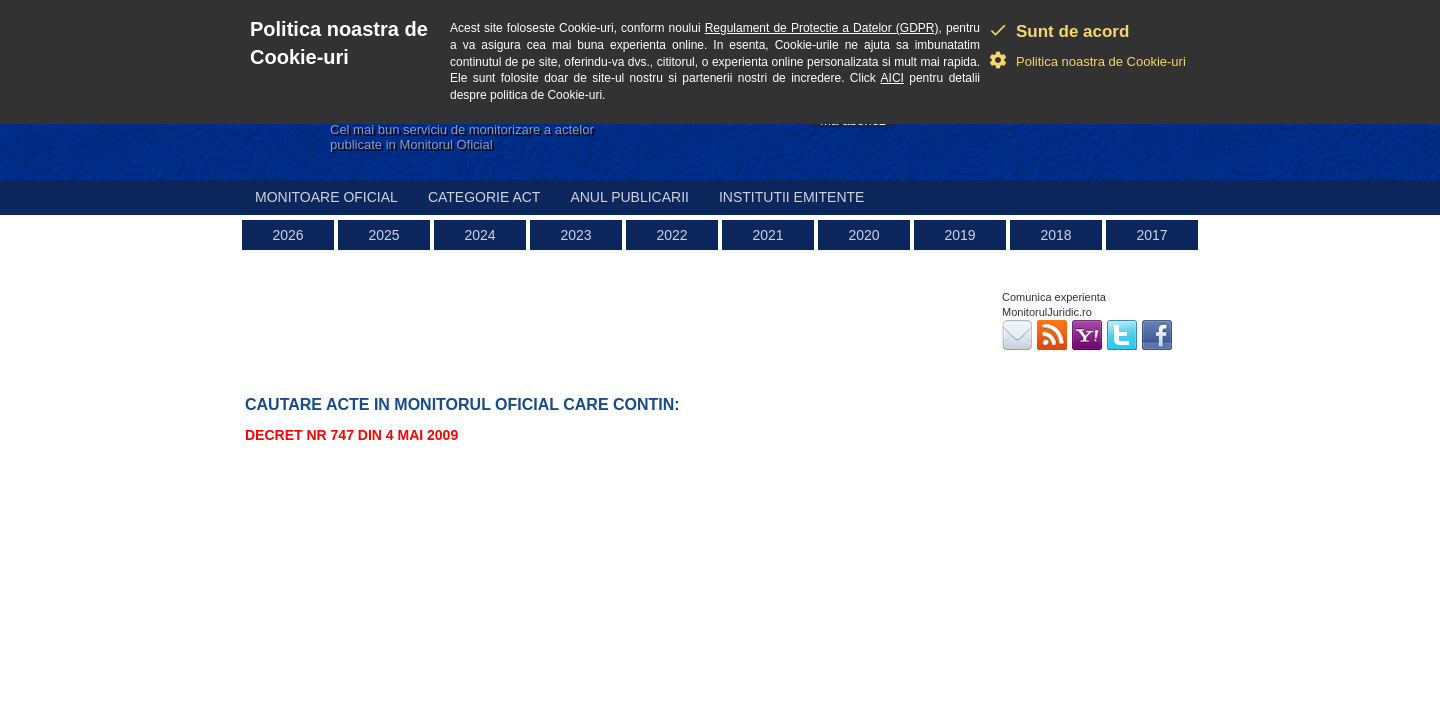 Image resolution: width=1440 pixels, height=720 pixels. I want to click on Anul publicarii, so click(629, 197).